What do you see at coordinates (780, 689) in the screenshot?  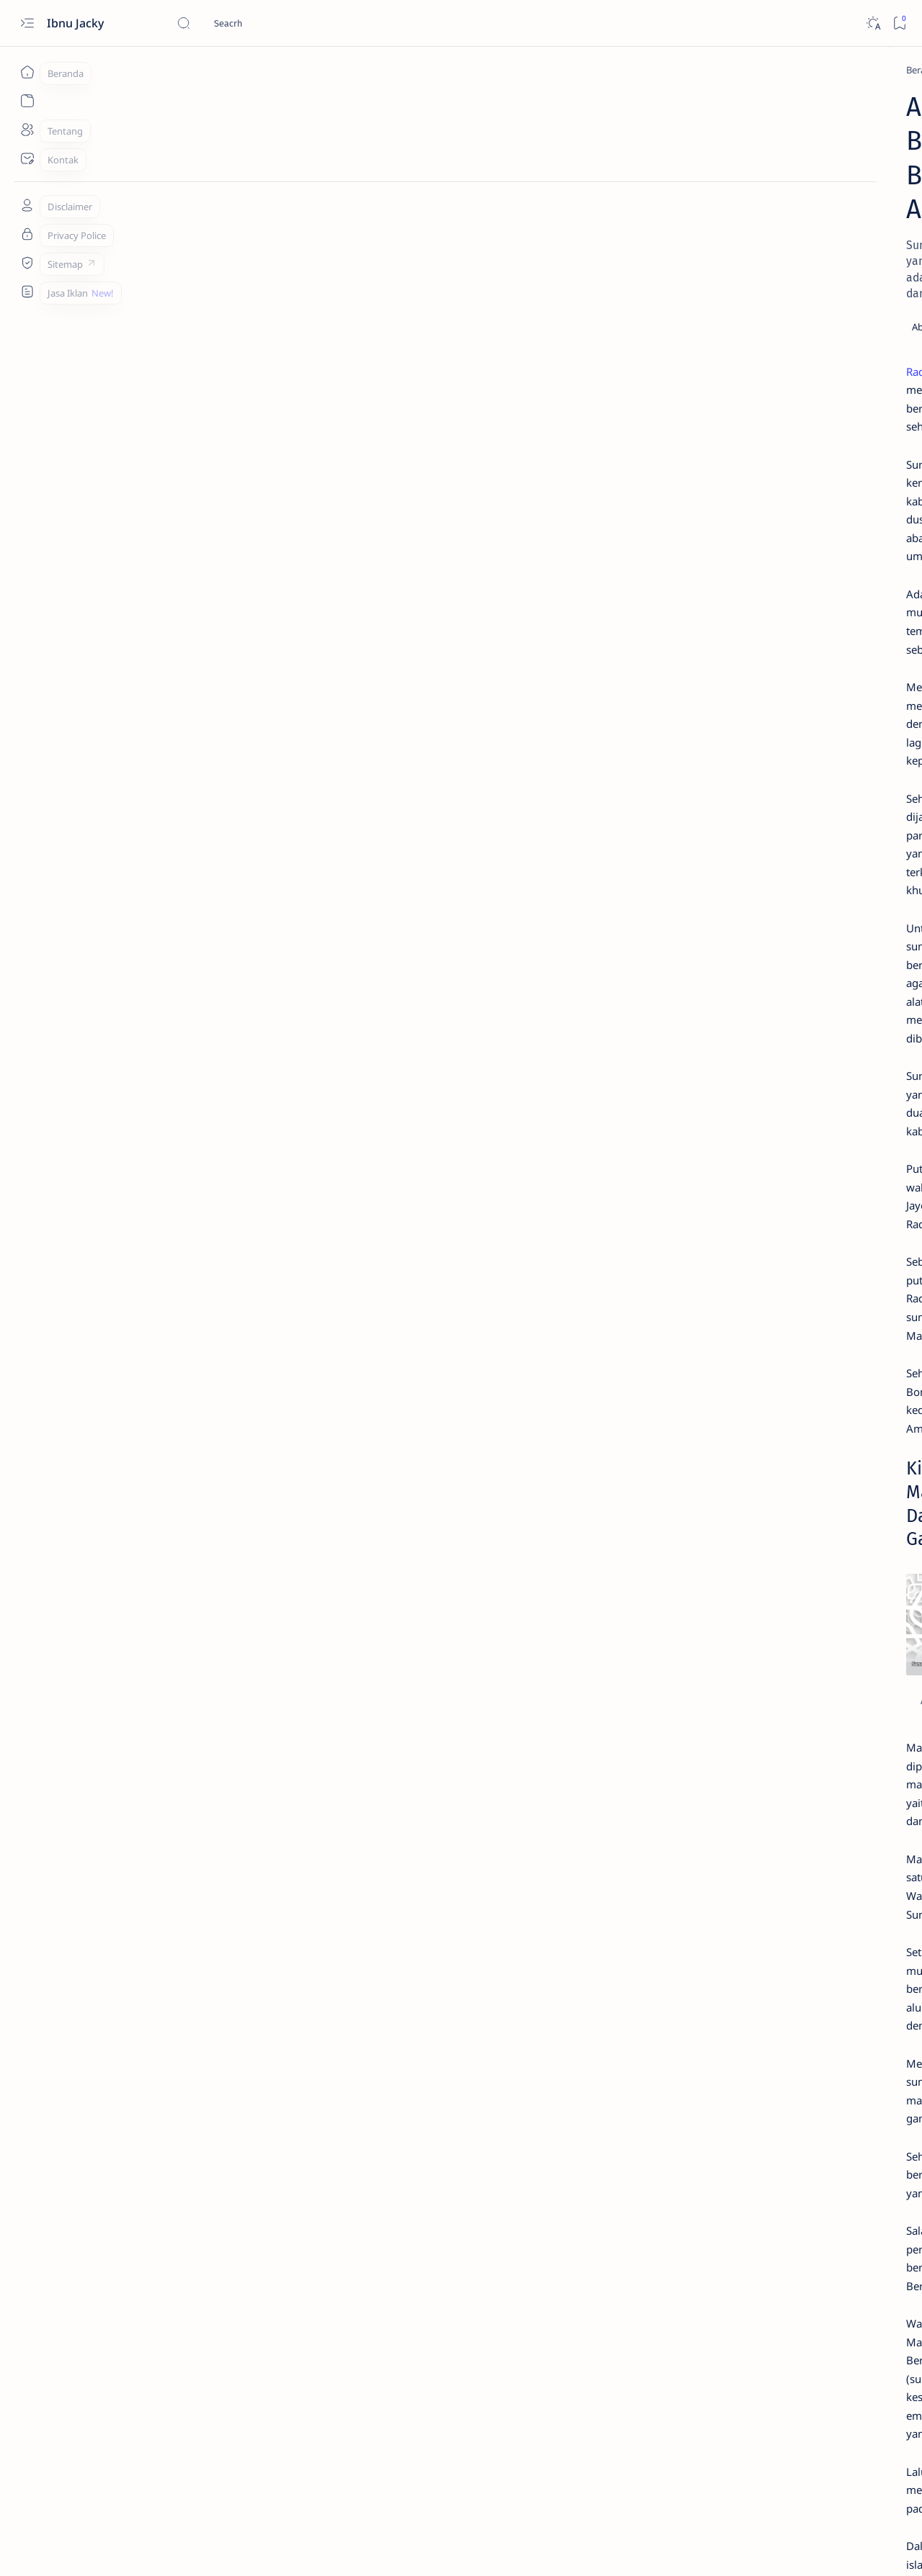 I see `4# Cara Mengatasi iPhone Is Findable Charging Tidak Berfungsi` at bounding box center [780, 689].